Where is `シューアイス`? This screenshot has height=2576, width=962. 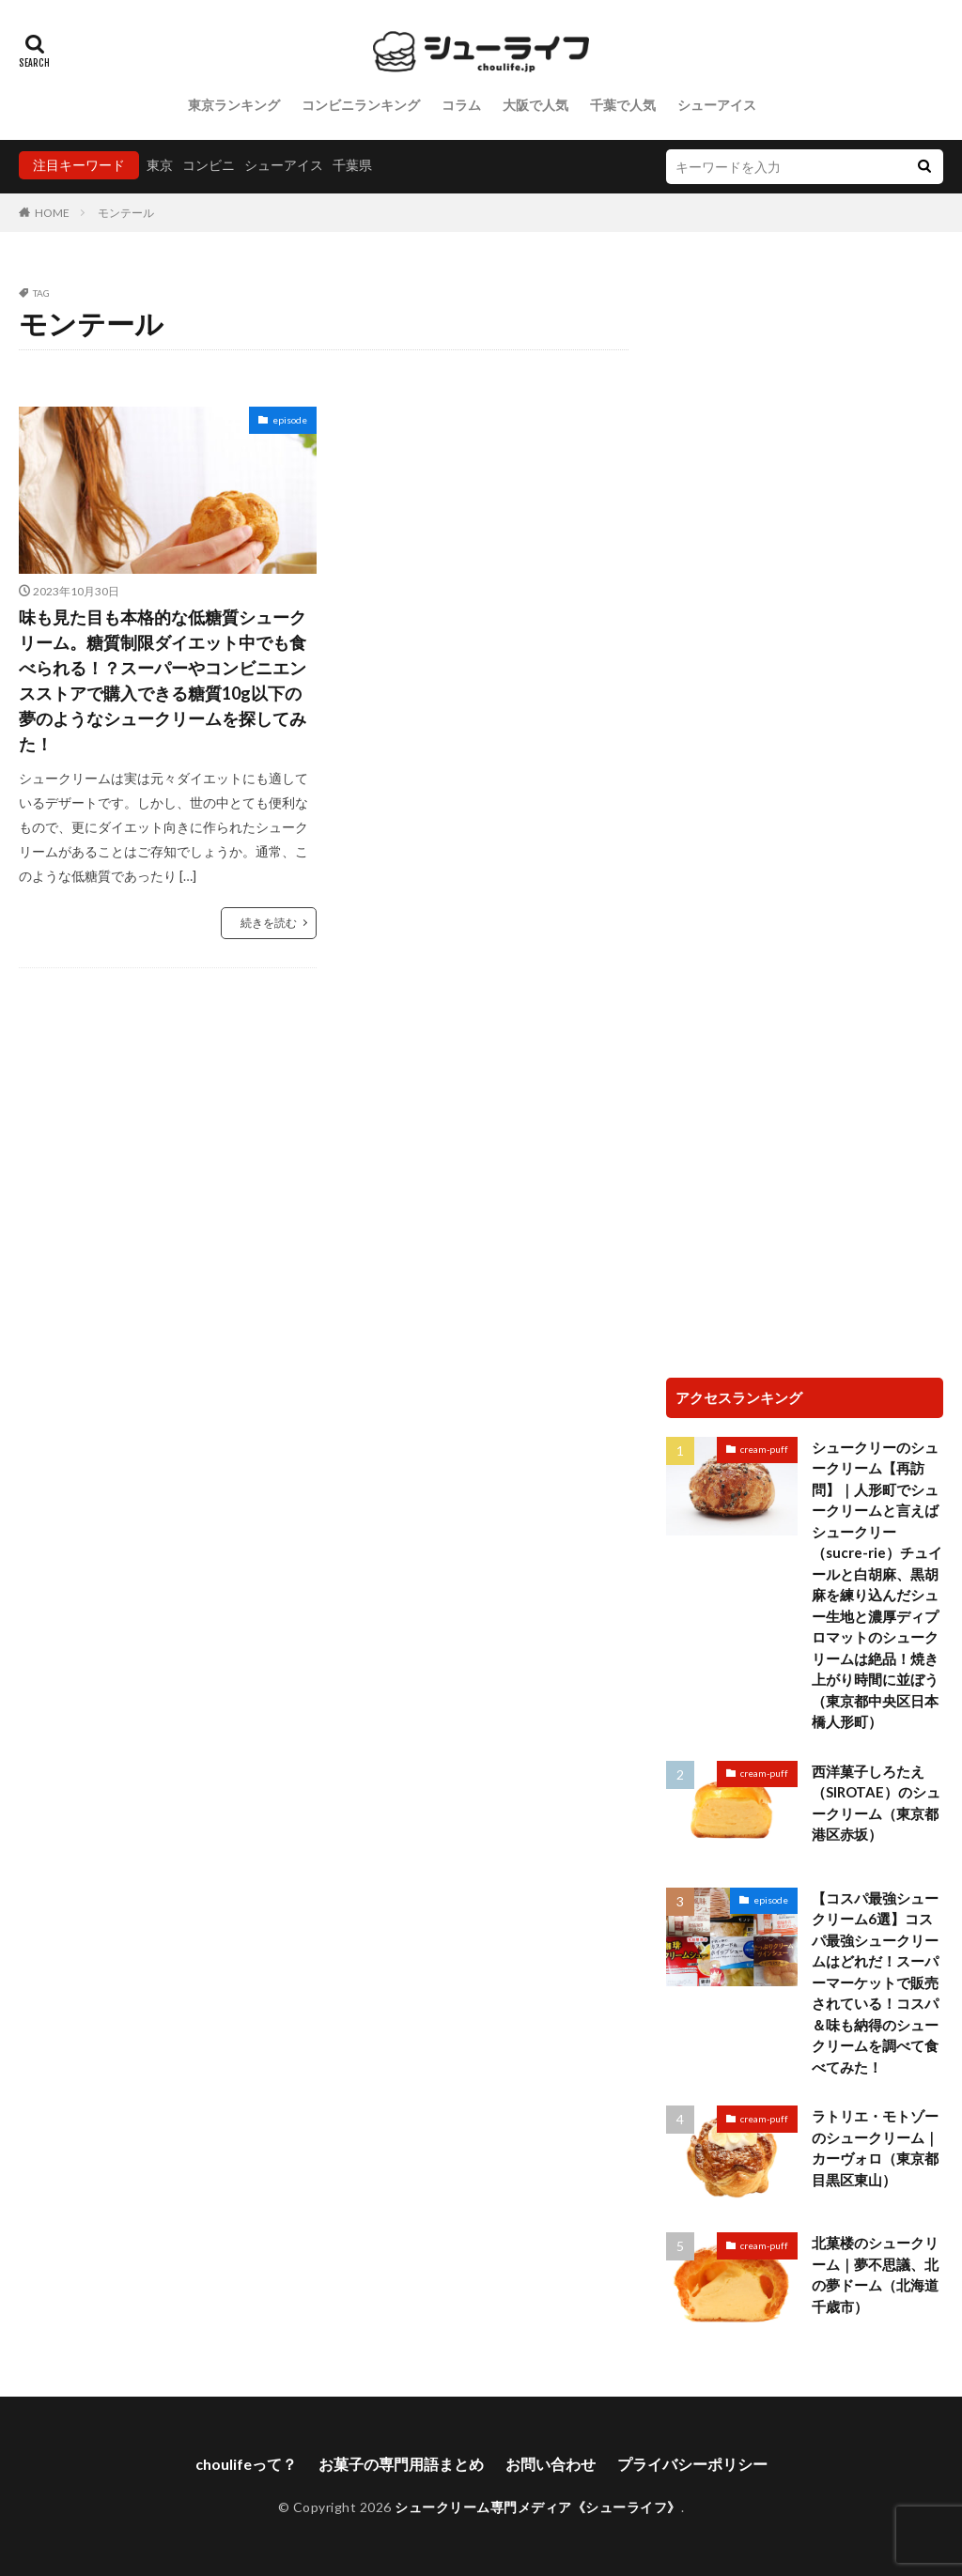
シューアイス is located at coordinates (716, 105).